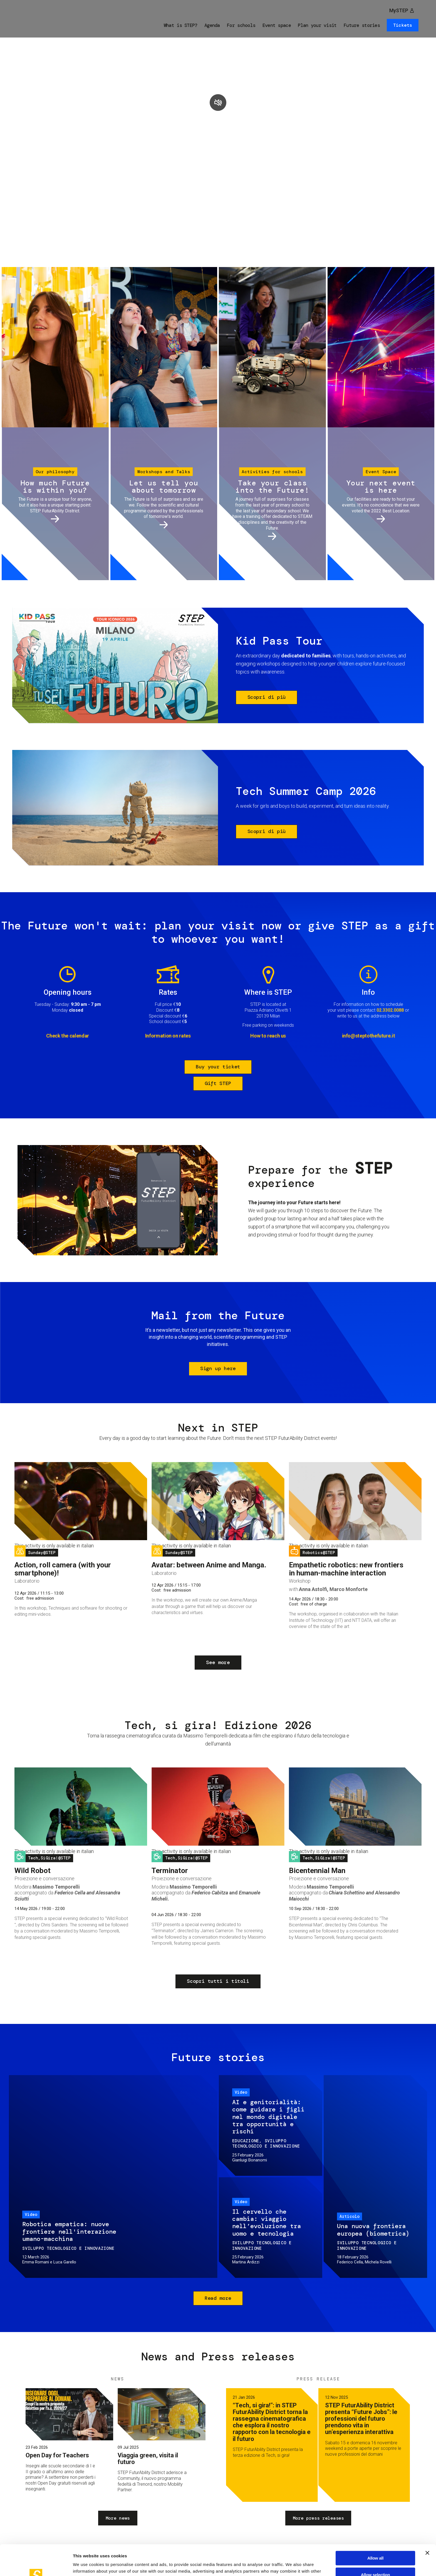 The image size is (436, 2576). I want to click on Event space, so click(276, 25).